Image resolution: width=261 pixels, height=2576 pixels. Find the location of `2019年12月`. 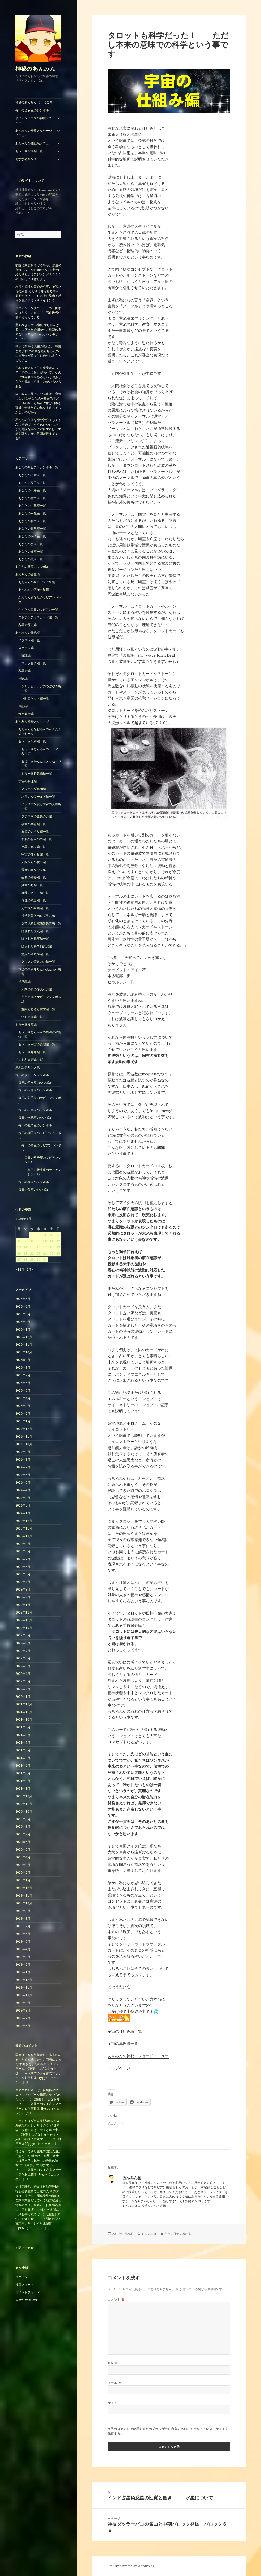

2019年12月 is located at coordinates (23, 1888).